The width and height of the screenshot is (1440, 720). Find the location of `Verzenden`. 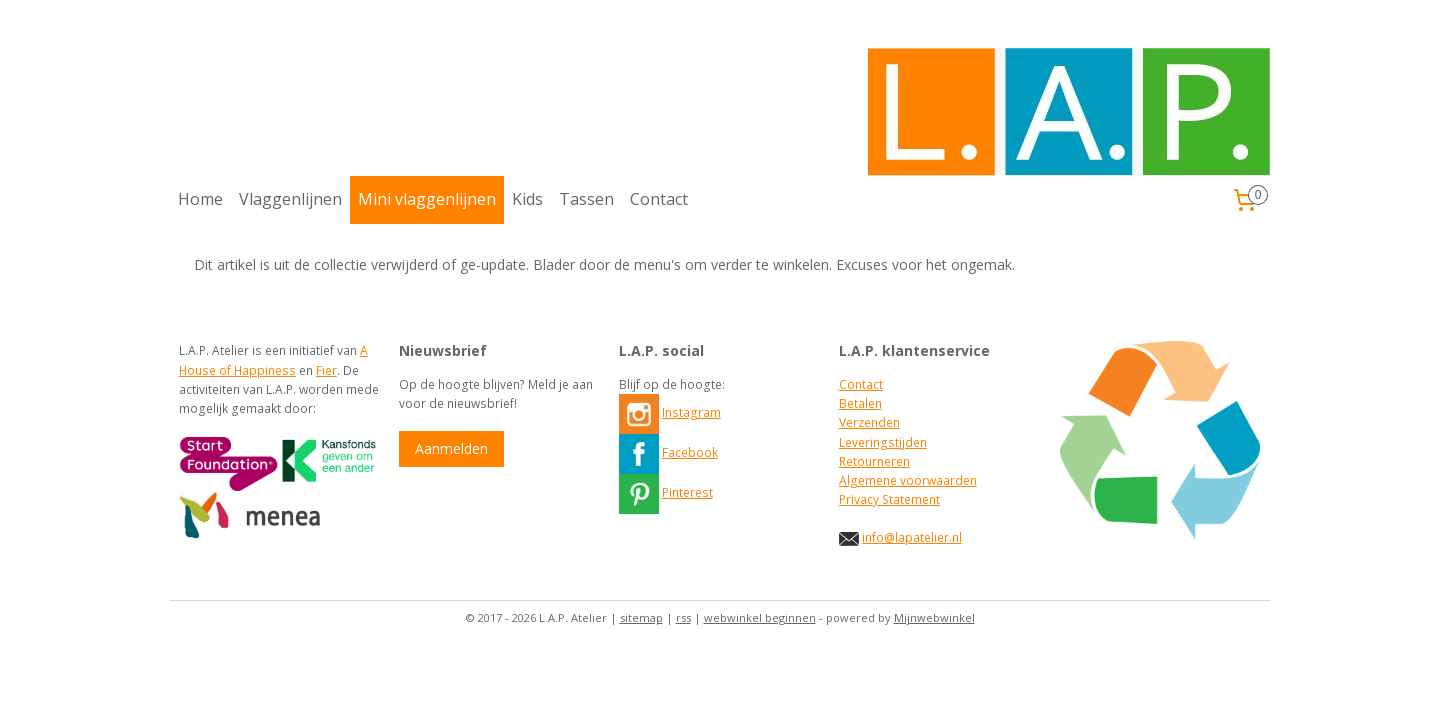

Verzenden is located at coordinates (869, 422).